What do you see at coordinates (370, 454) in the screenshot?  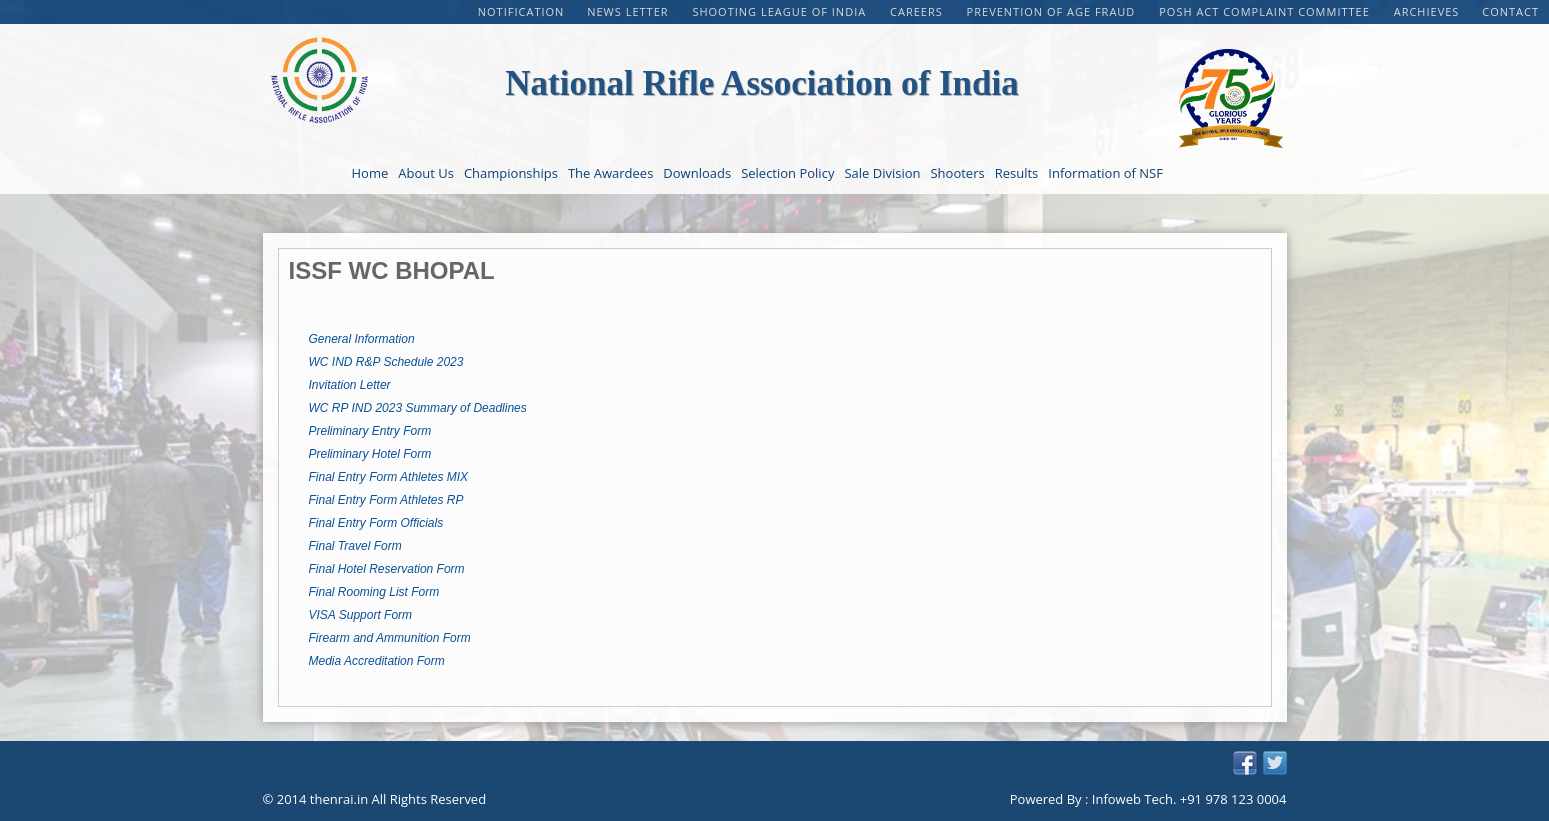 I see `Preliminary Hotel Form` at bounding box center [370, 454].